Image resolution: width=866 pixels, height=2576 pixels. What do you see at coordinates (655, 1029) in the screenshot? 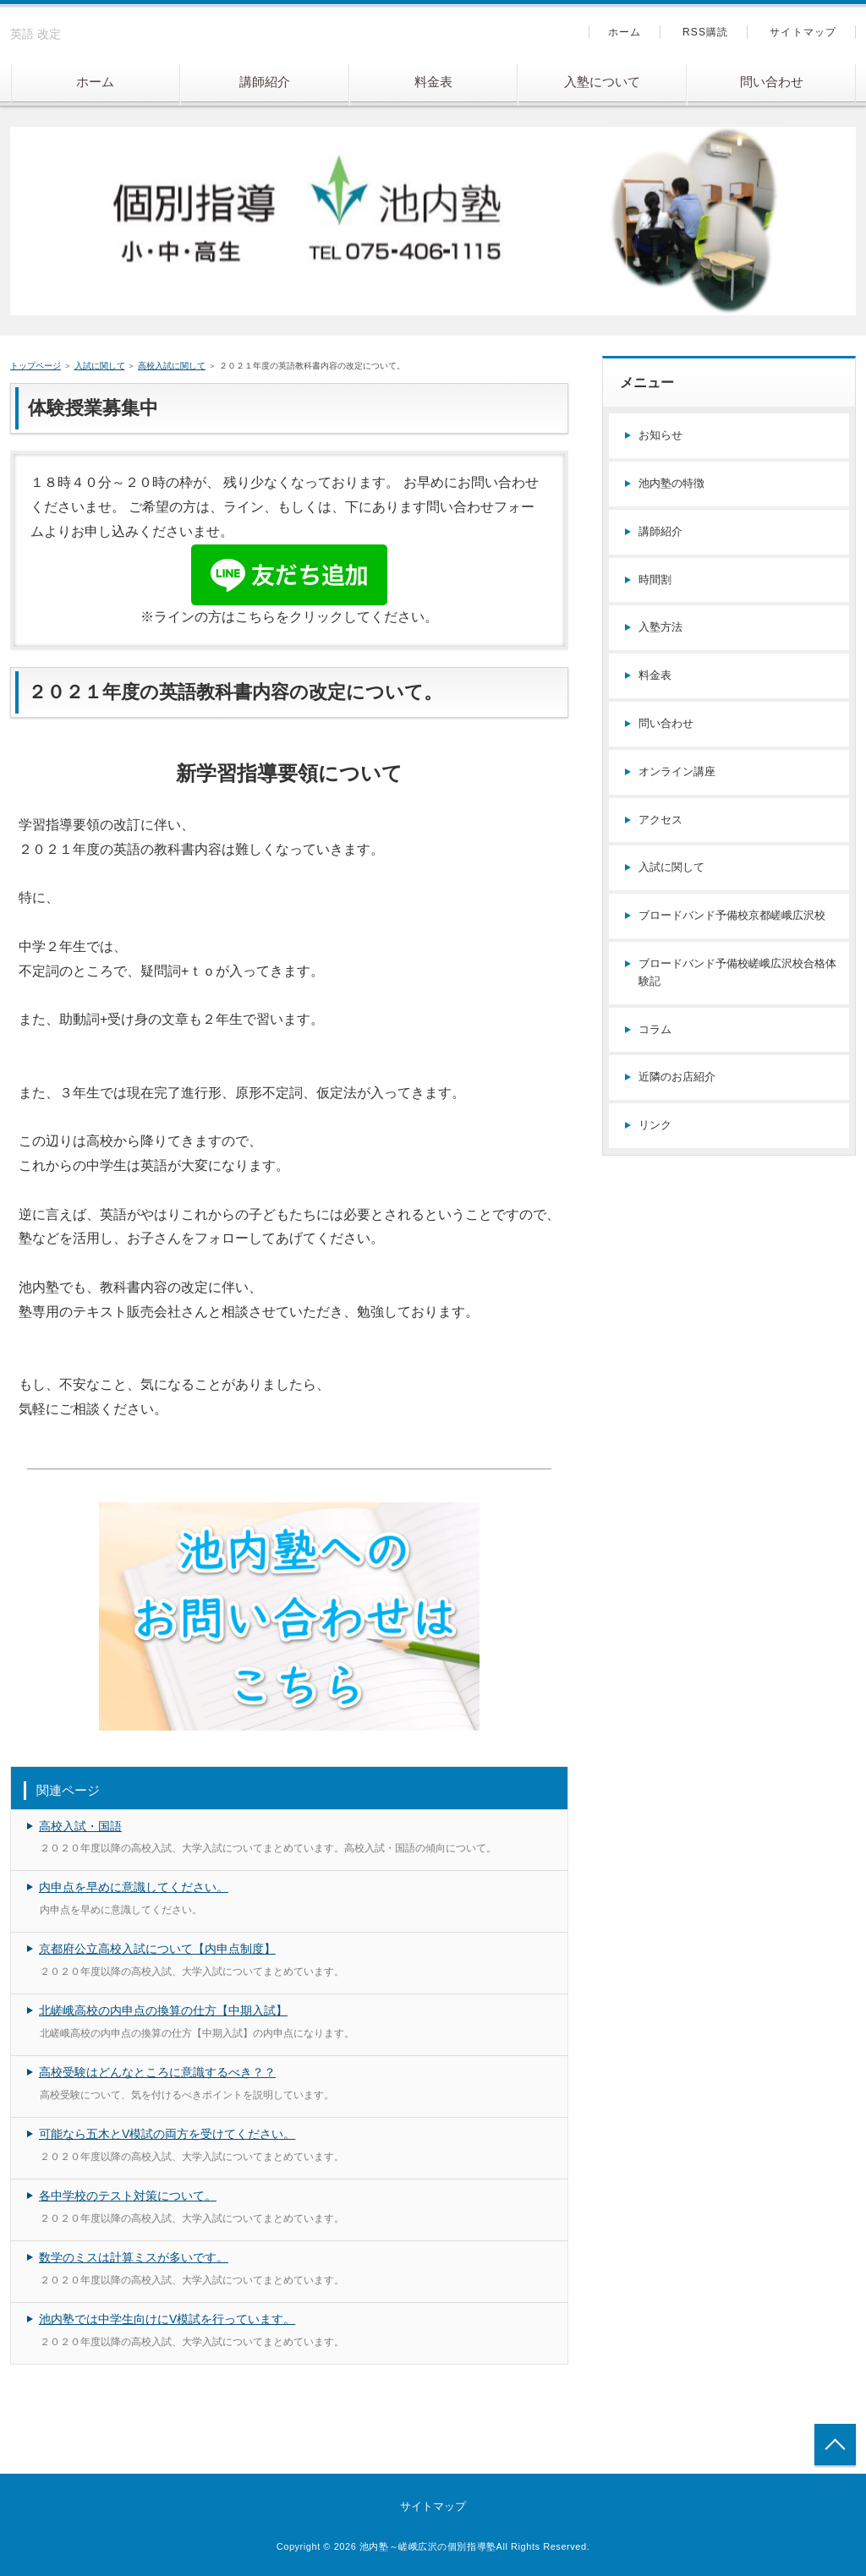
I see `コラム` at bounding box center [655, 1029].